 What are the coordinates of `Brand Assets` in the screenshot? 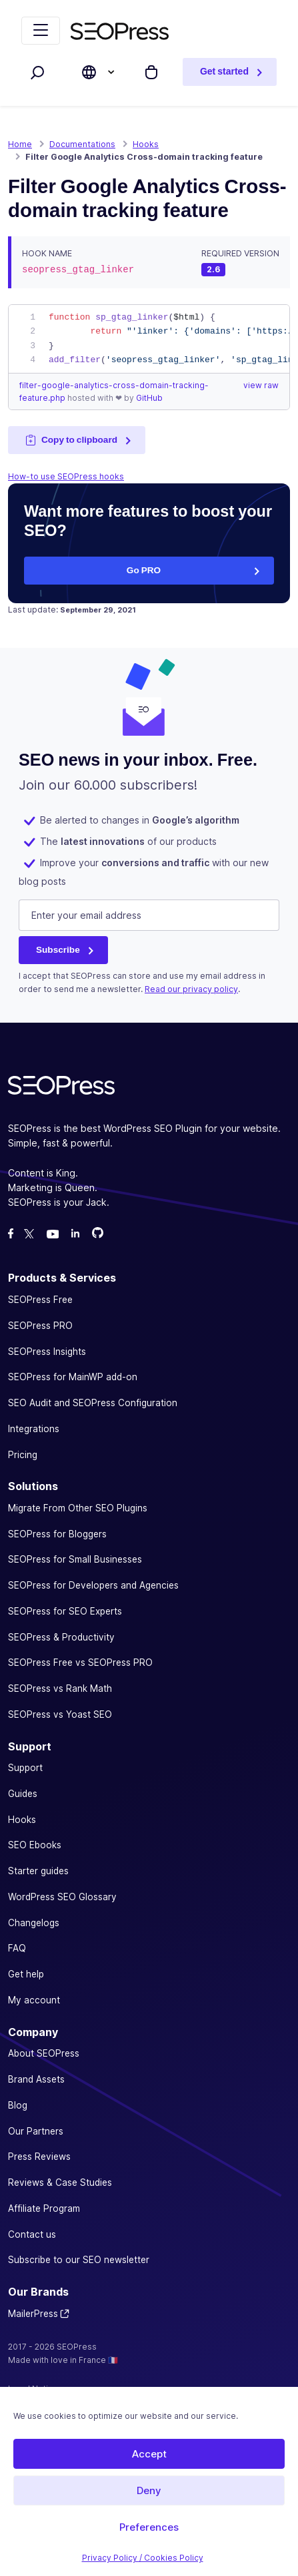 It's located at (36, 2079).